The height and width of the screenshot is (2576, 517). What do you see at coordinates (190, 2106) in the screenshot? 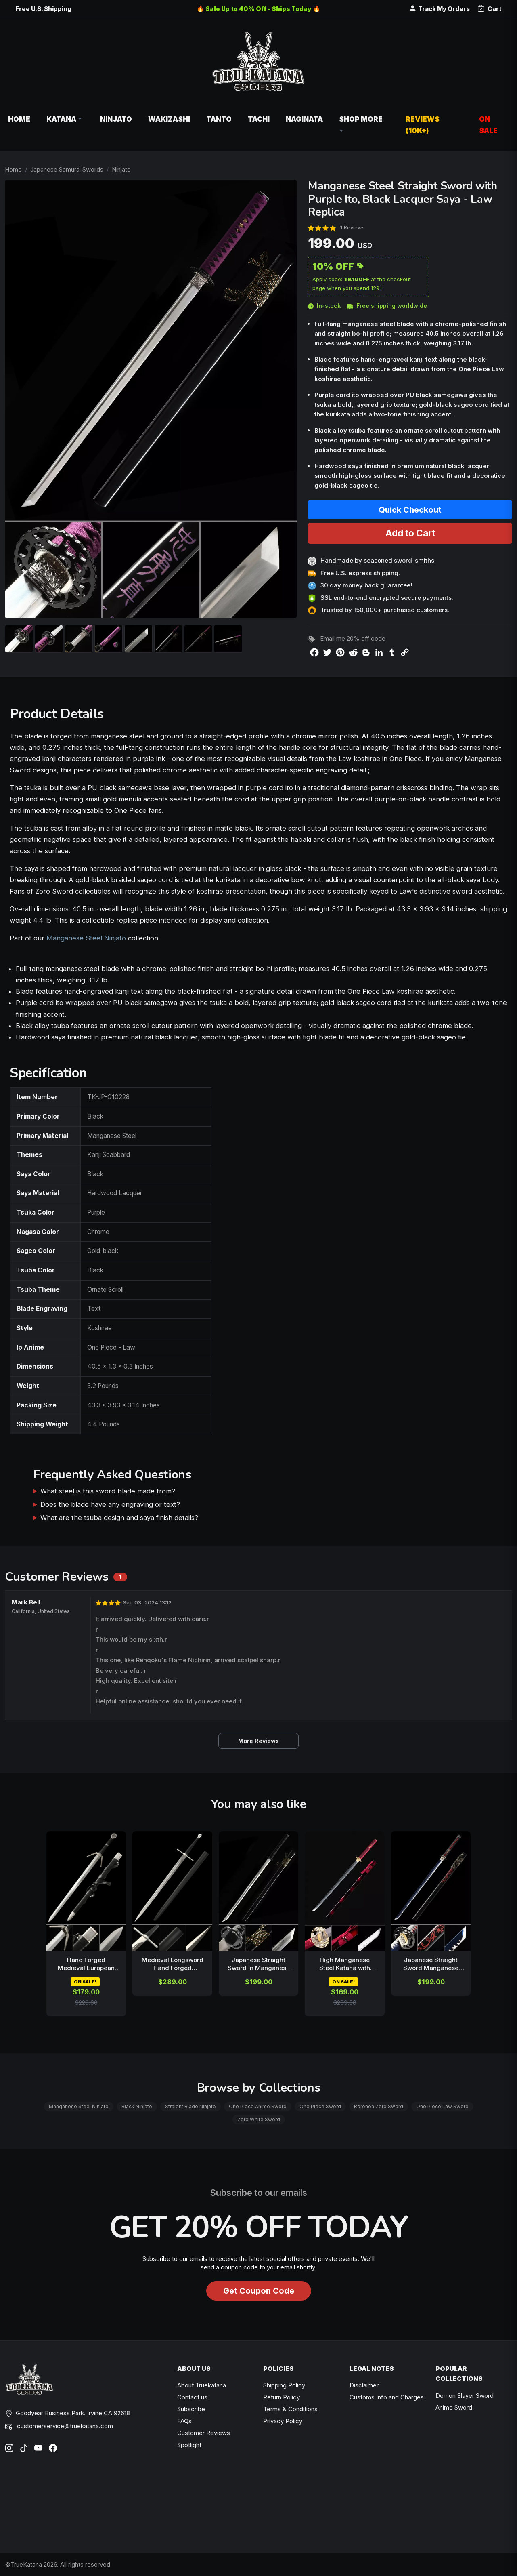
I see `Straight Blade Ninjato` at bounding box center [190, 2106].